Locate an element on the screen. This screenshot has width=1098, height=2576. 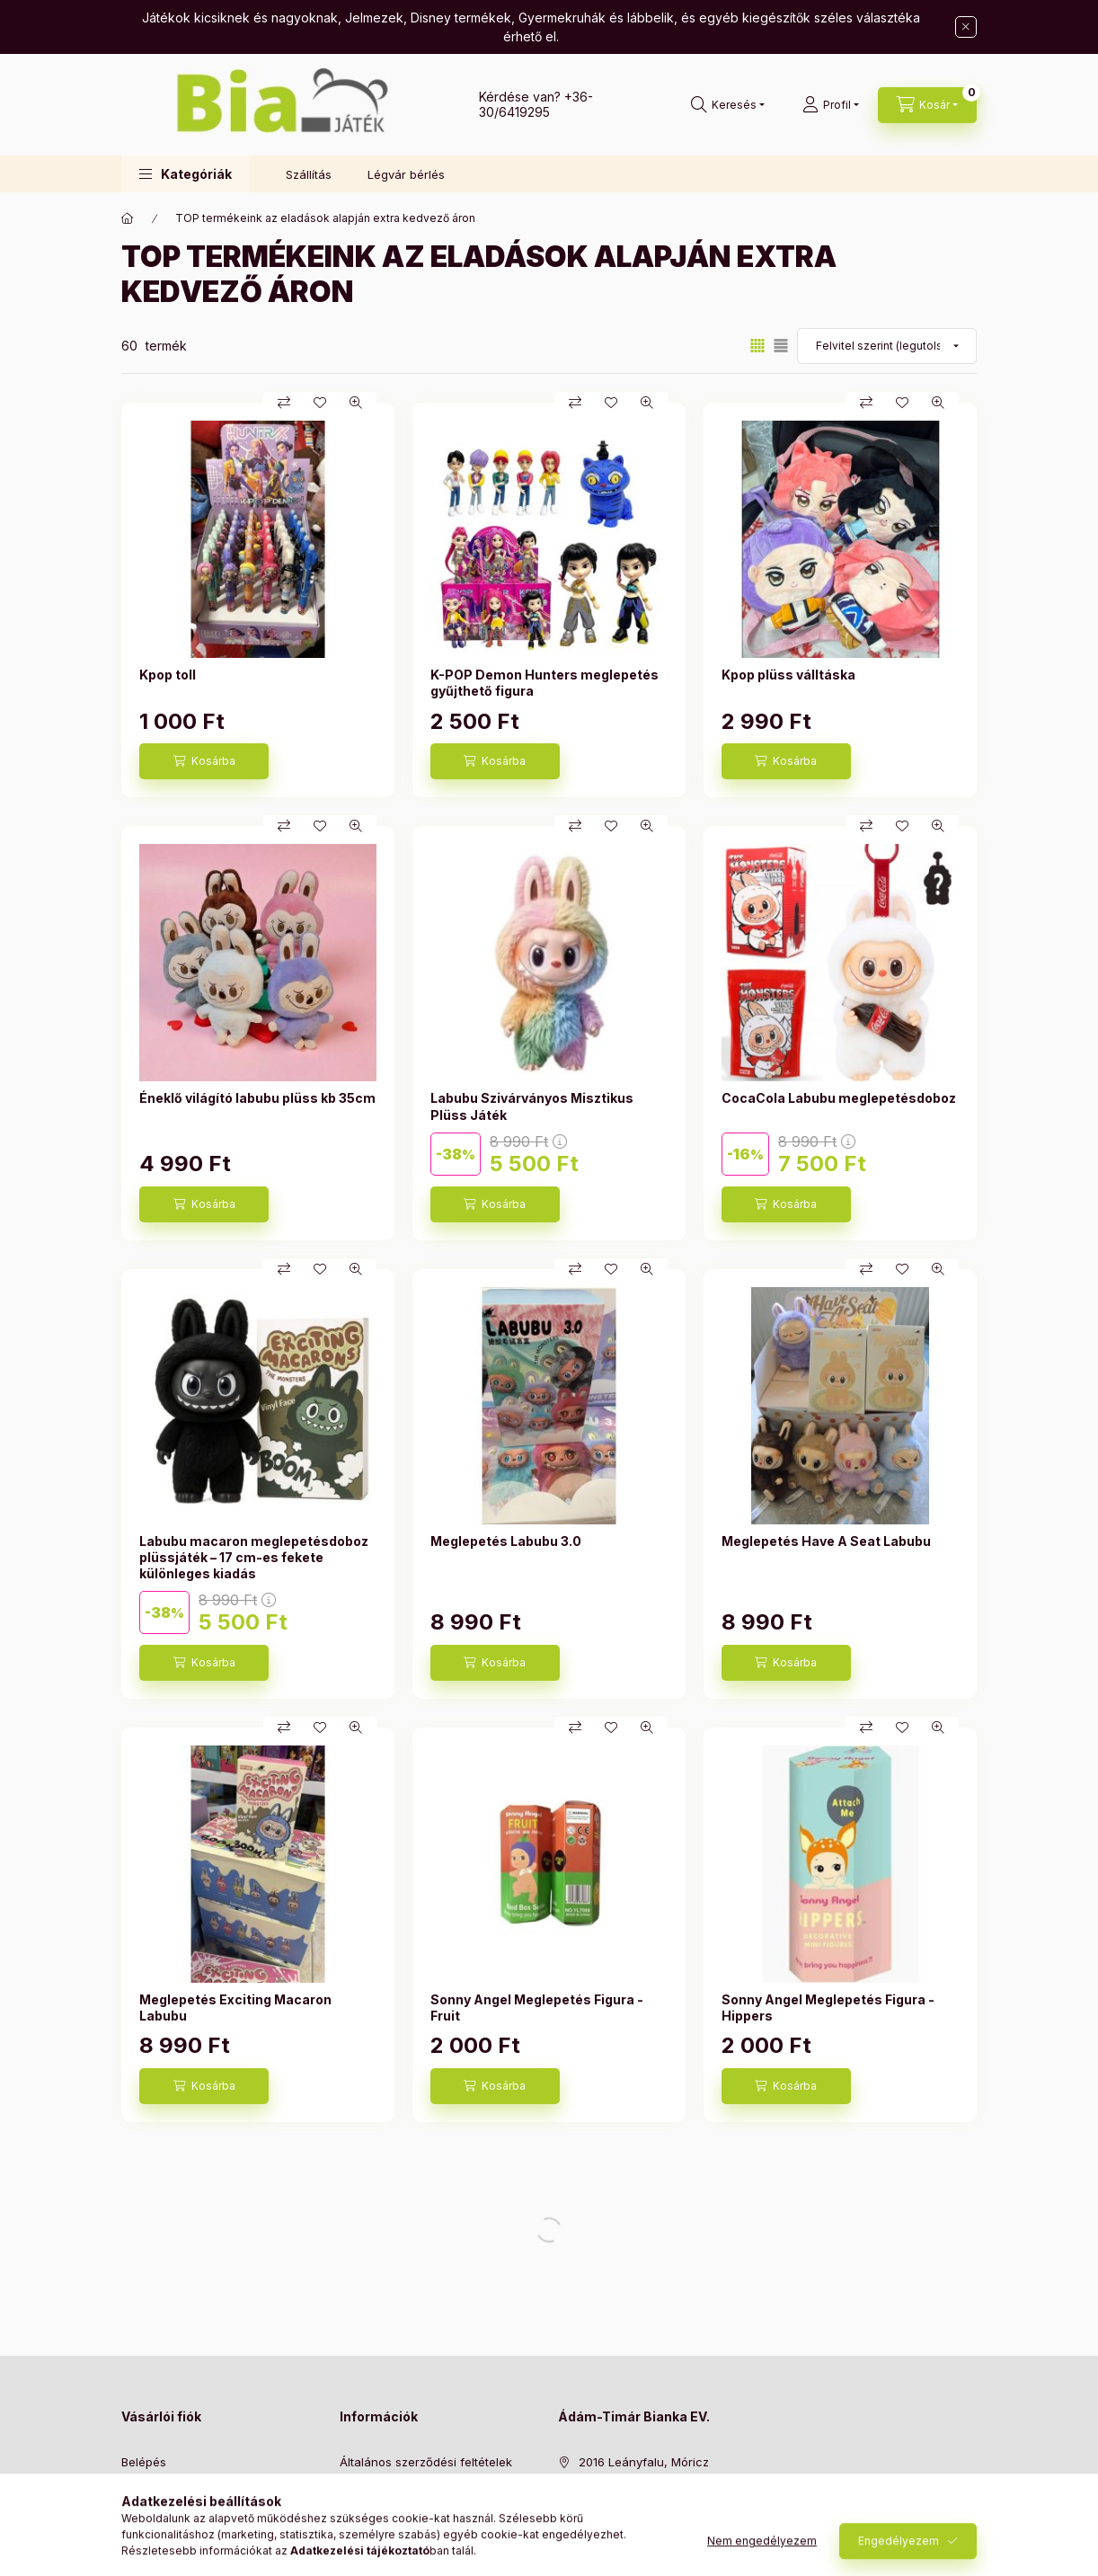
[Összehasonlítás] is located at coordinates (284, 408).